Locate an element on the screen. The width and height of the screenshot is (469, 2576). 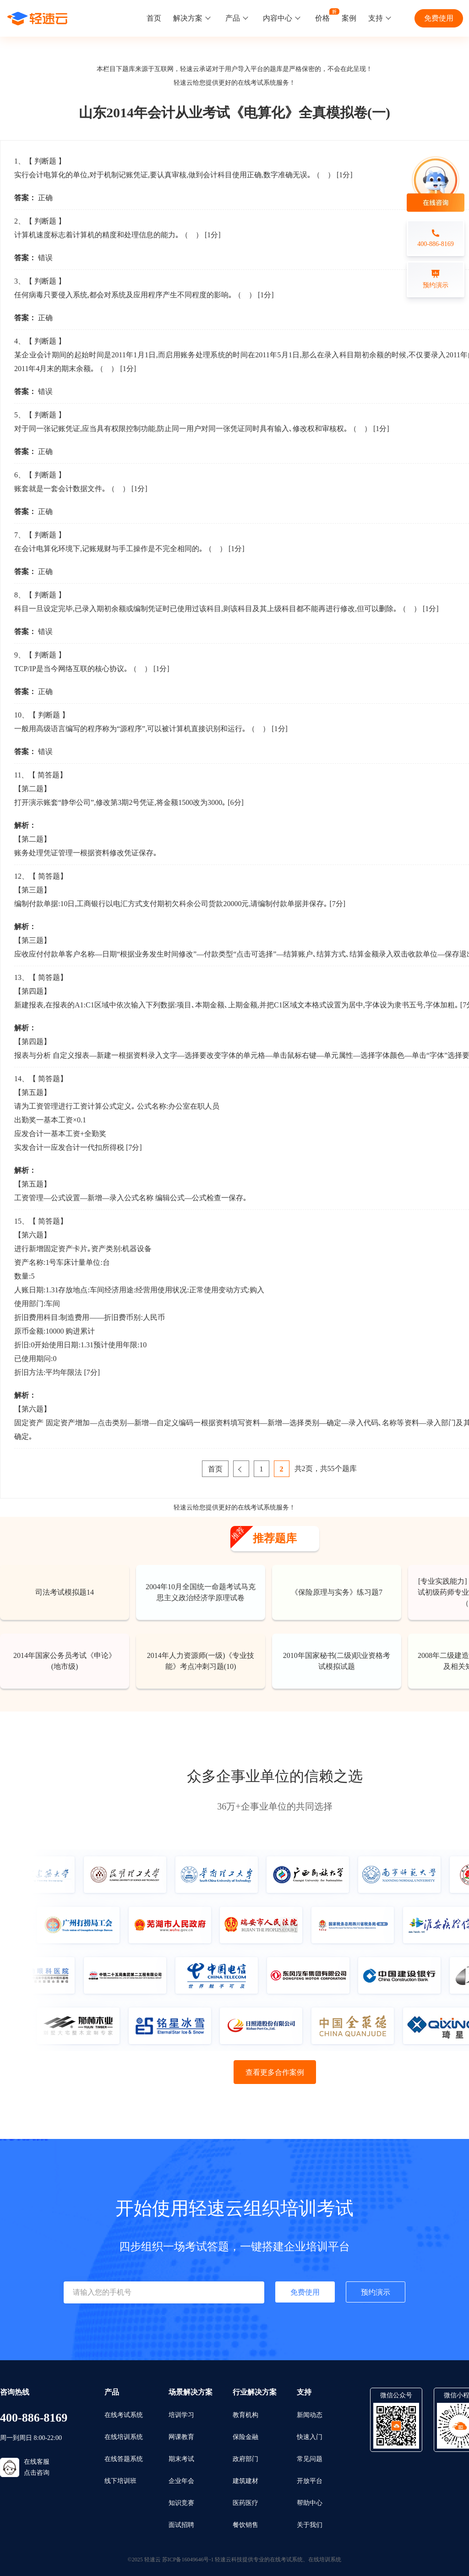
新闻动态 is located at coordinates (309, 2415).